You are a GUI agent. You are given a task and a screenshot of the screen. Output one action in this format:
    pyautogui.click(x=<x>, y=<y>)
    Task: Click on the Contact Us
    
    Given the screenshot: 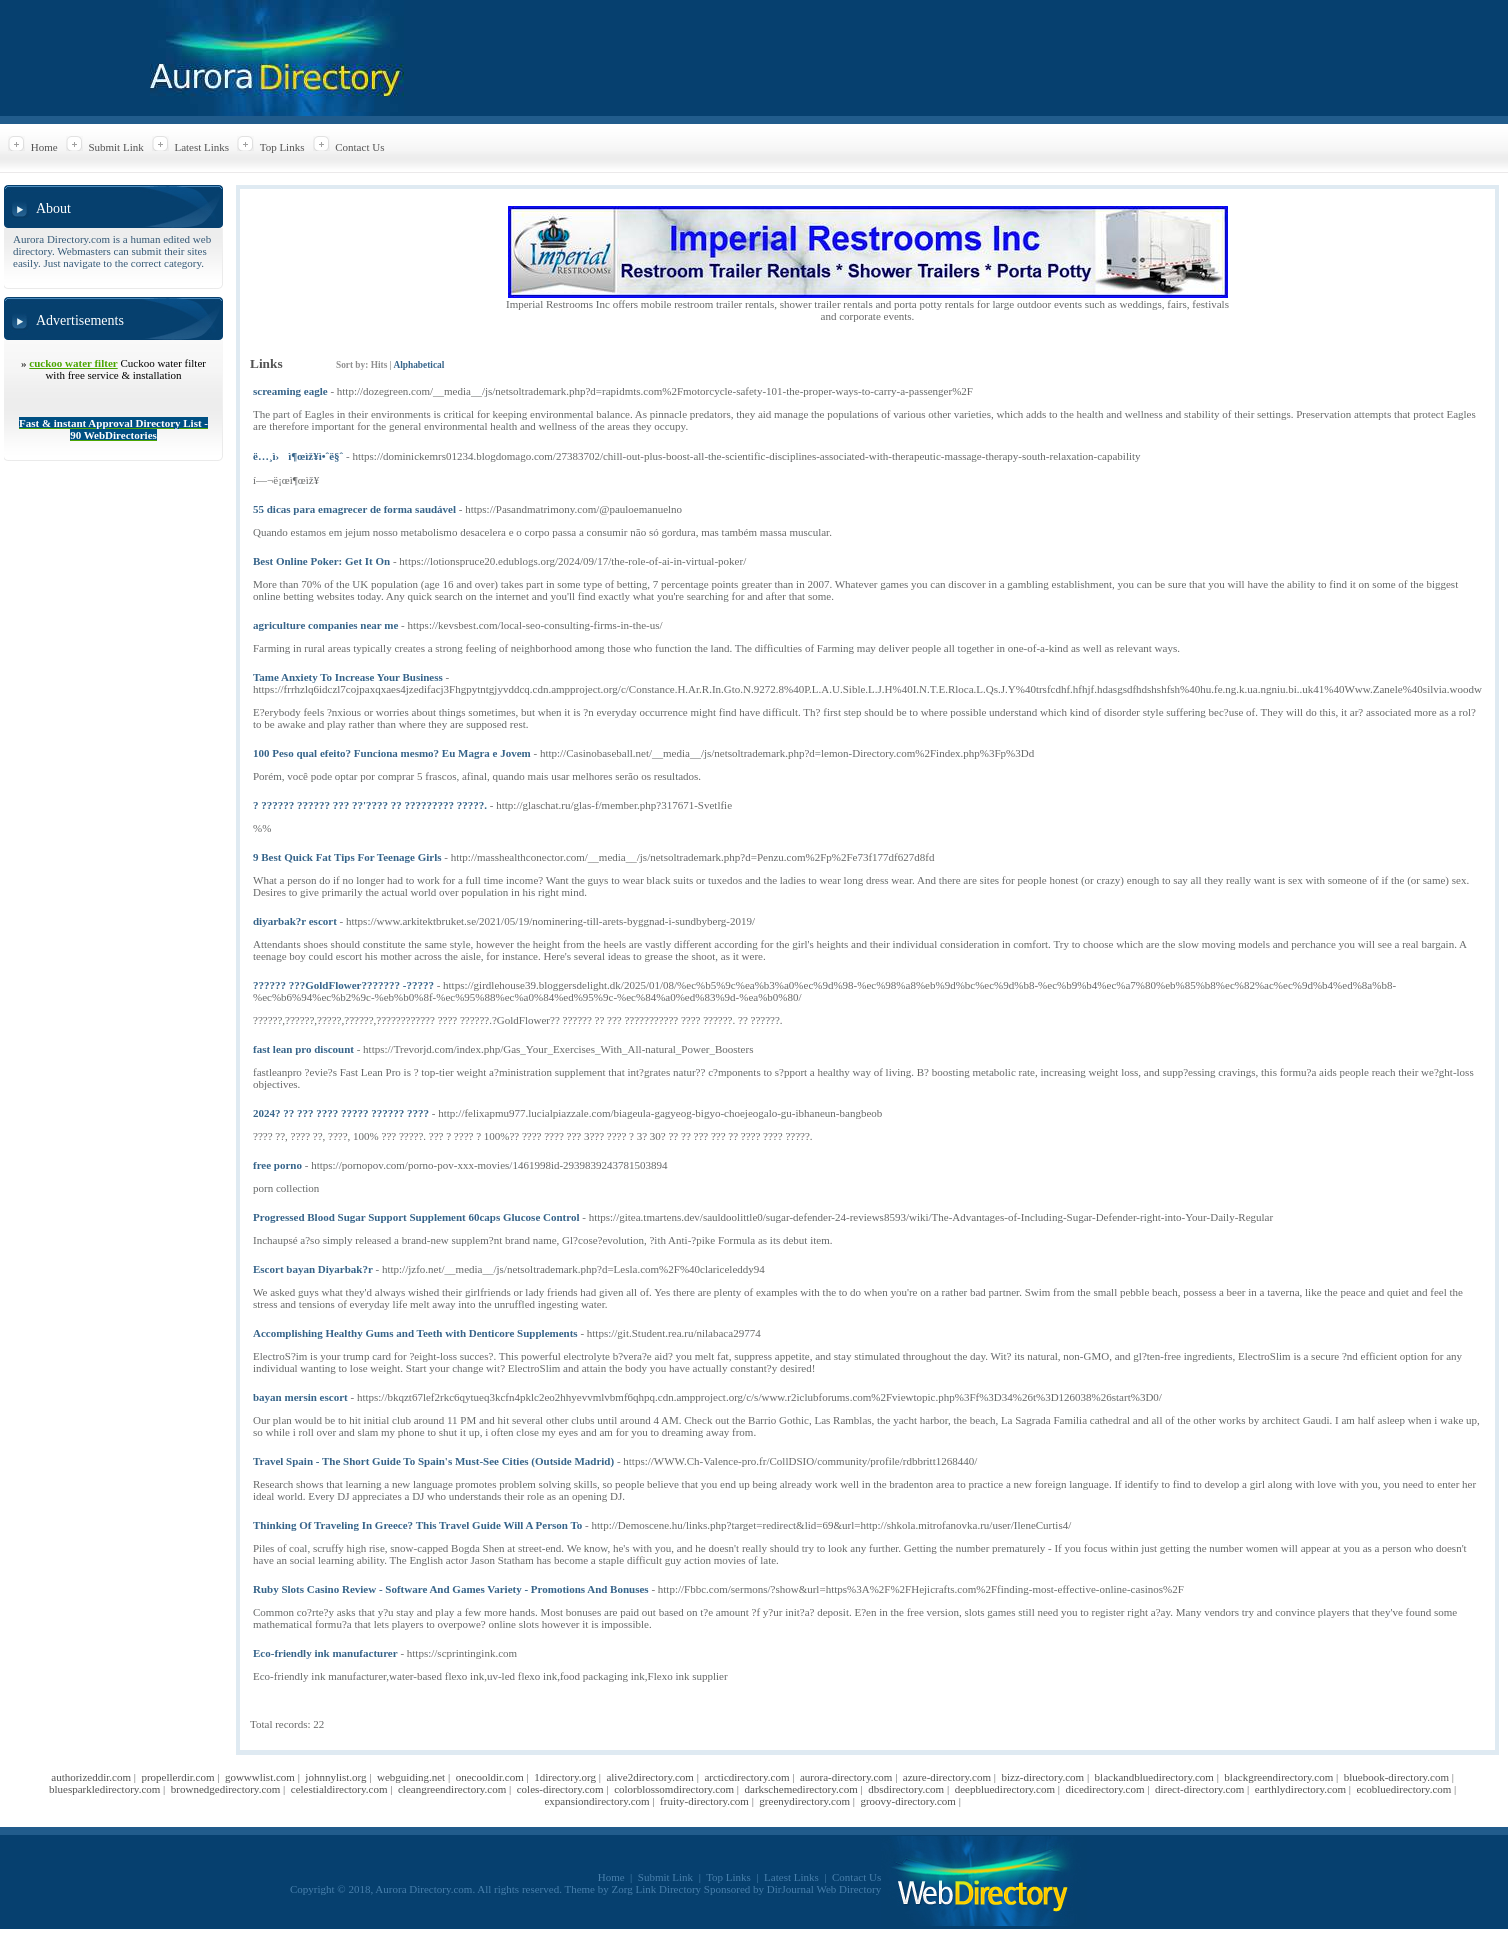 What is the action you would take?
    pyautogui.click(x=359, y=147)
    